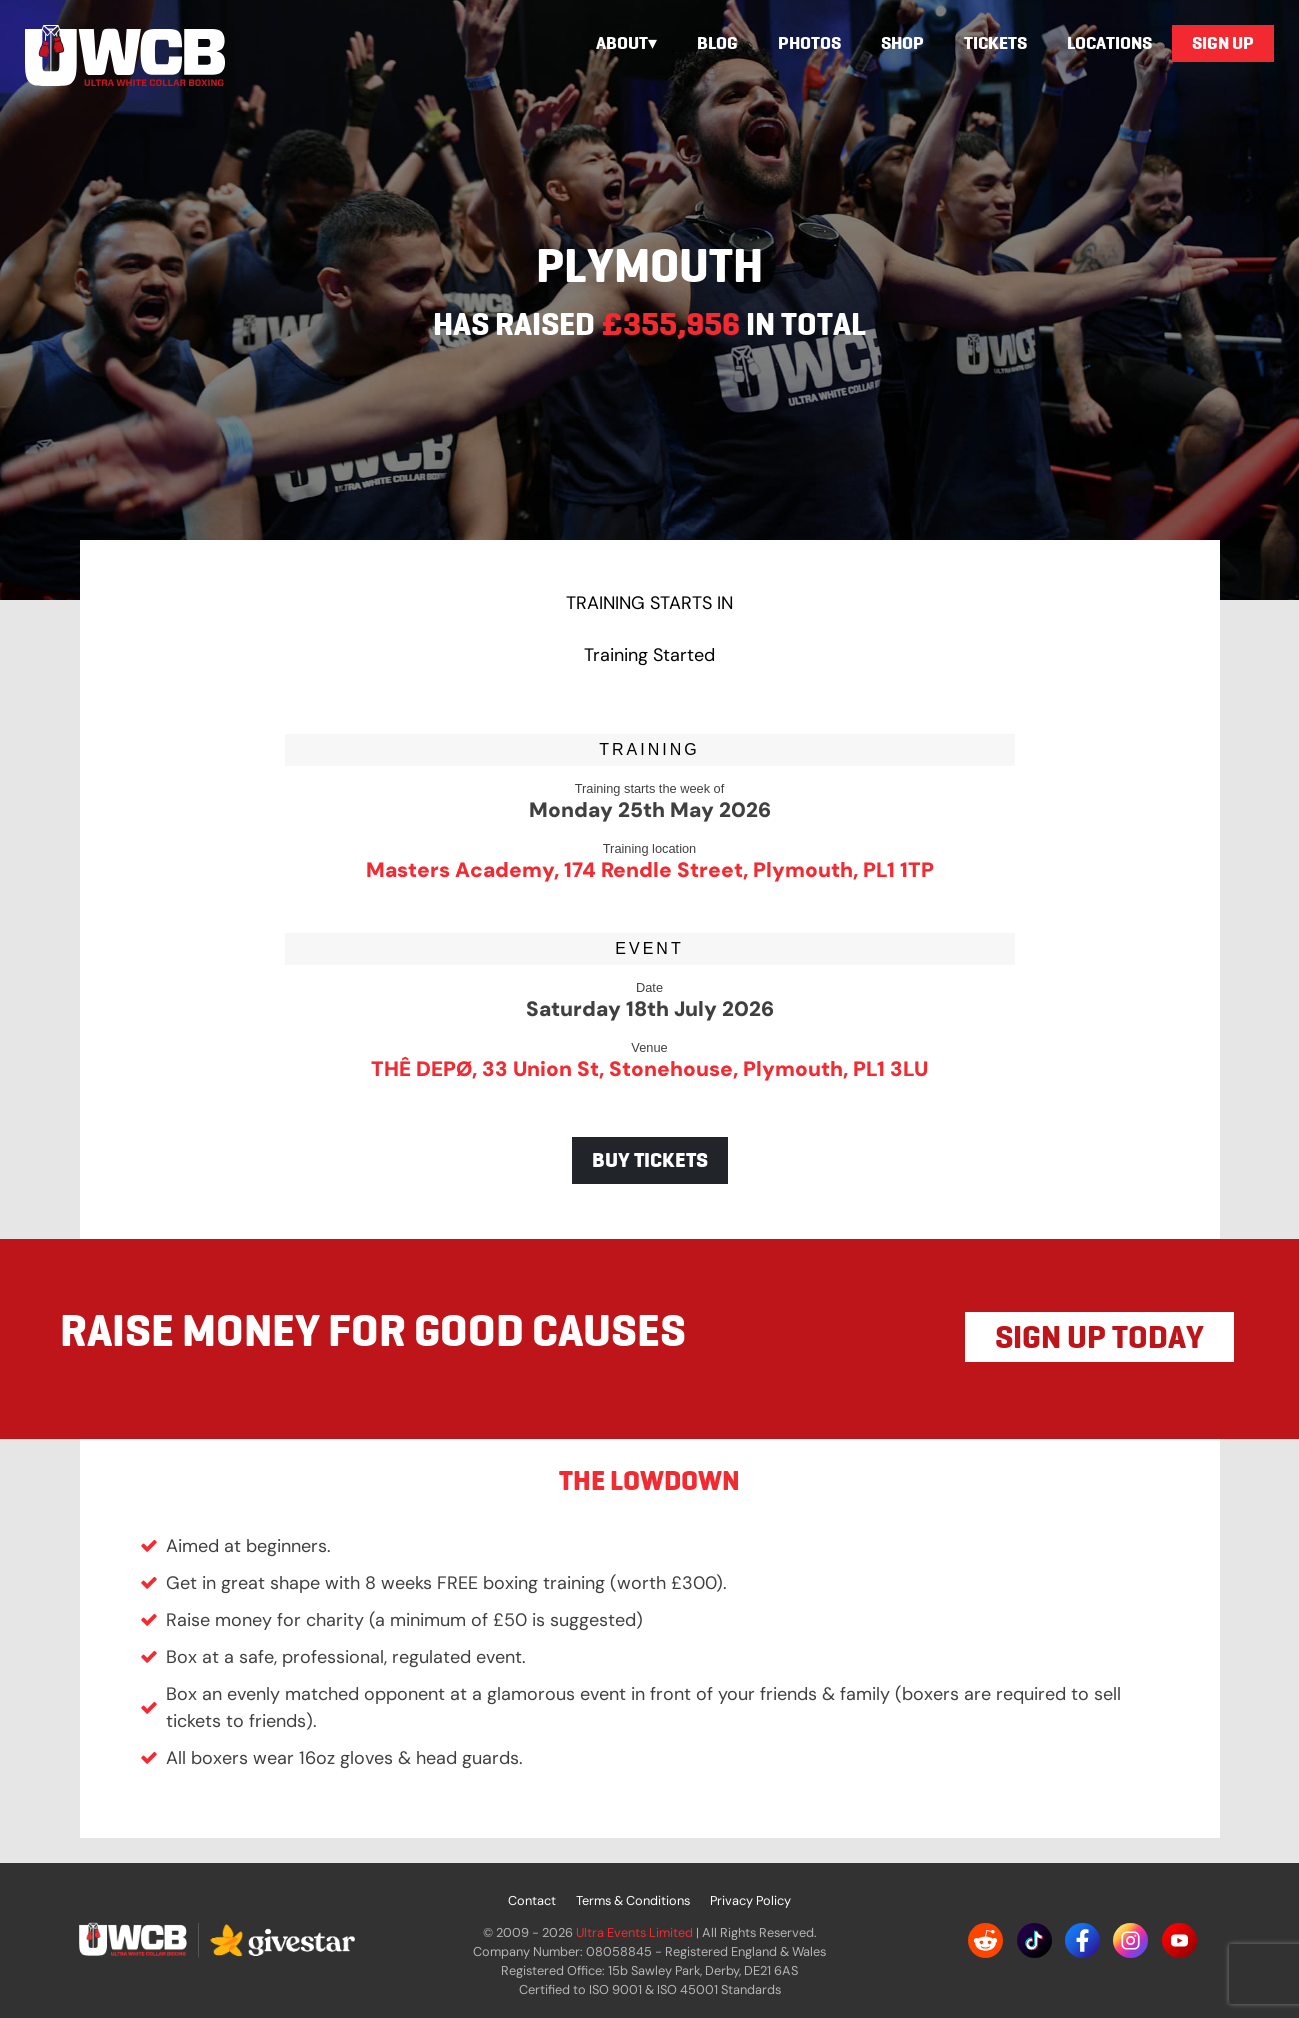  I want to click on BUY TICKETS, so click(650, 1160).